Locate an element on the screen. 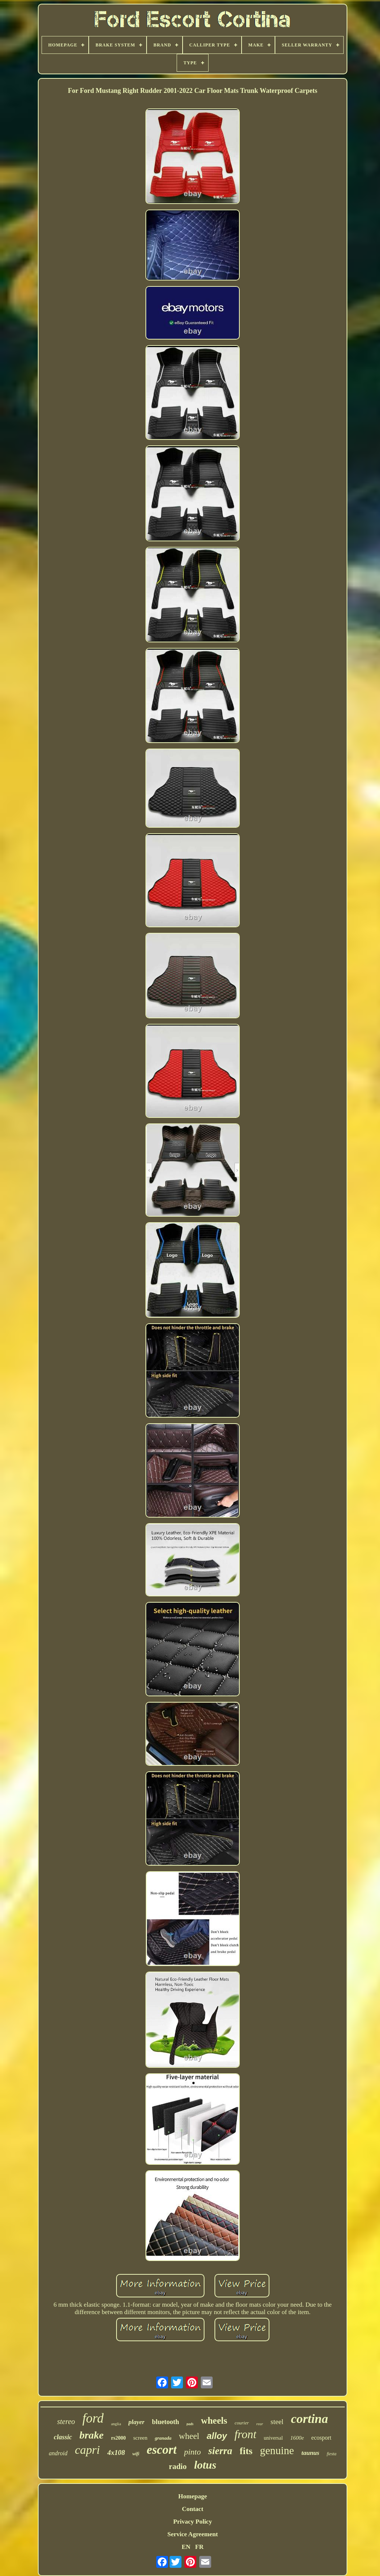 This screenshot has height=2576, width=380. granada is located at coordinates (163, 2438).